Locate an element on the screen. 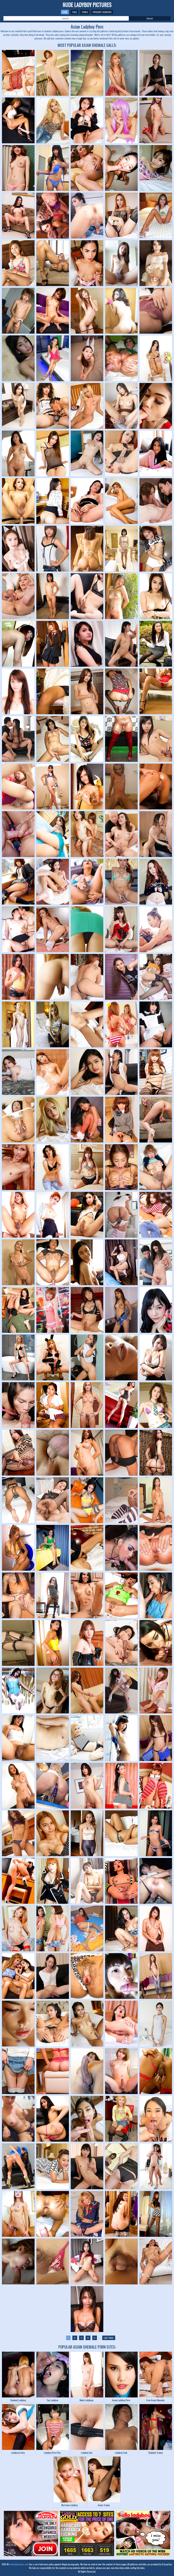 Image resolution: width=174 pixels, height=2576 pixels. Tags is located at coordinates (74, 12).